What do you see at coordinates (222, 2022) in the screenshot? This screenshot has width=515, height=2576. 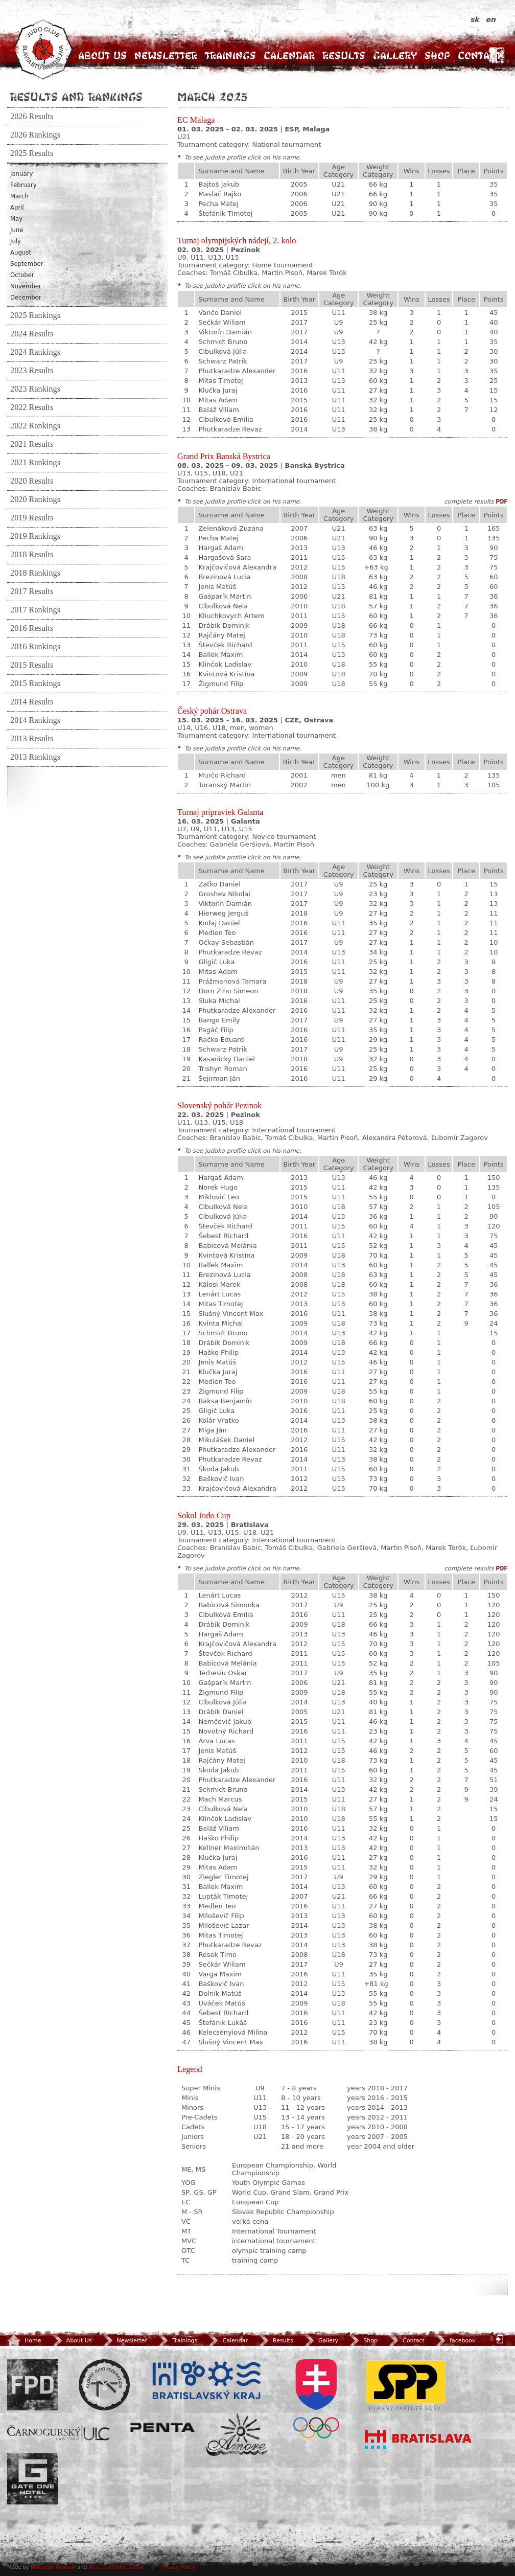 I see `Štefánik Lukáš` at bounding box center [222, 2022].